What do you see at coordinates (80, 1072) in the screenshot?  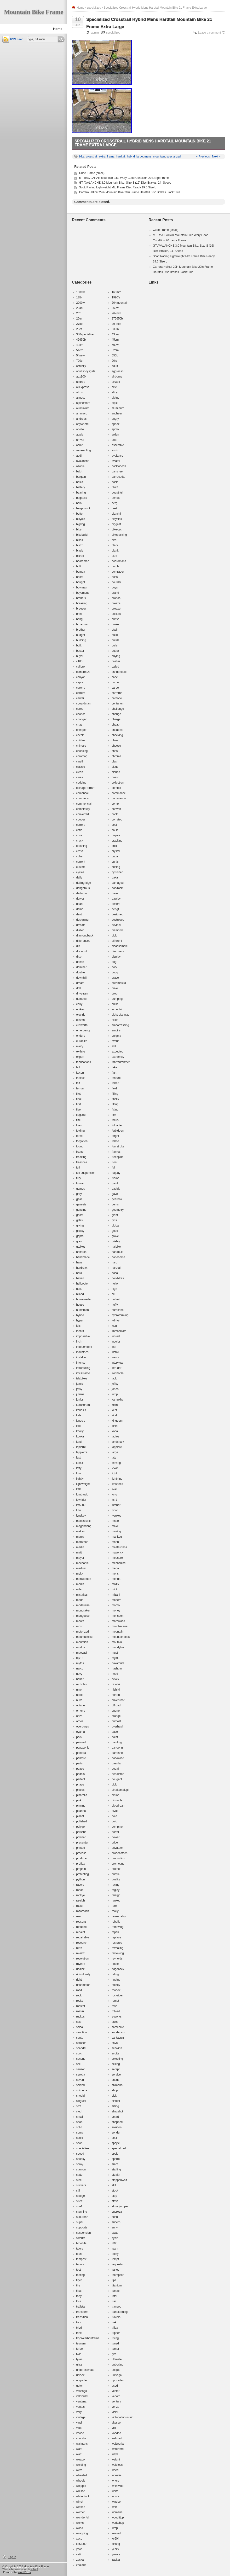 I see `falcon` at bounding box center [80, 1072].